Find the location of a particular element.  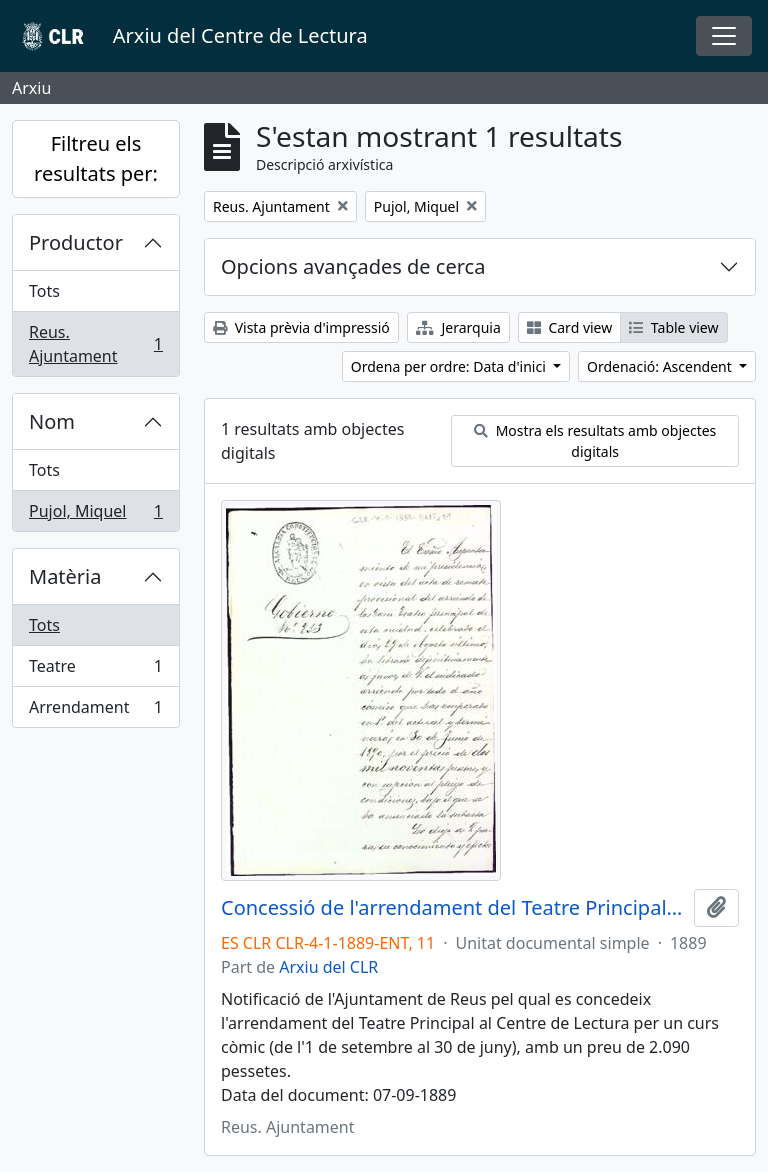

Filtreu els resultats per: is located at coordinates (96, 158).